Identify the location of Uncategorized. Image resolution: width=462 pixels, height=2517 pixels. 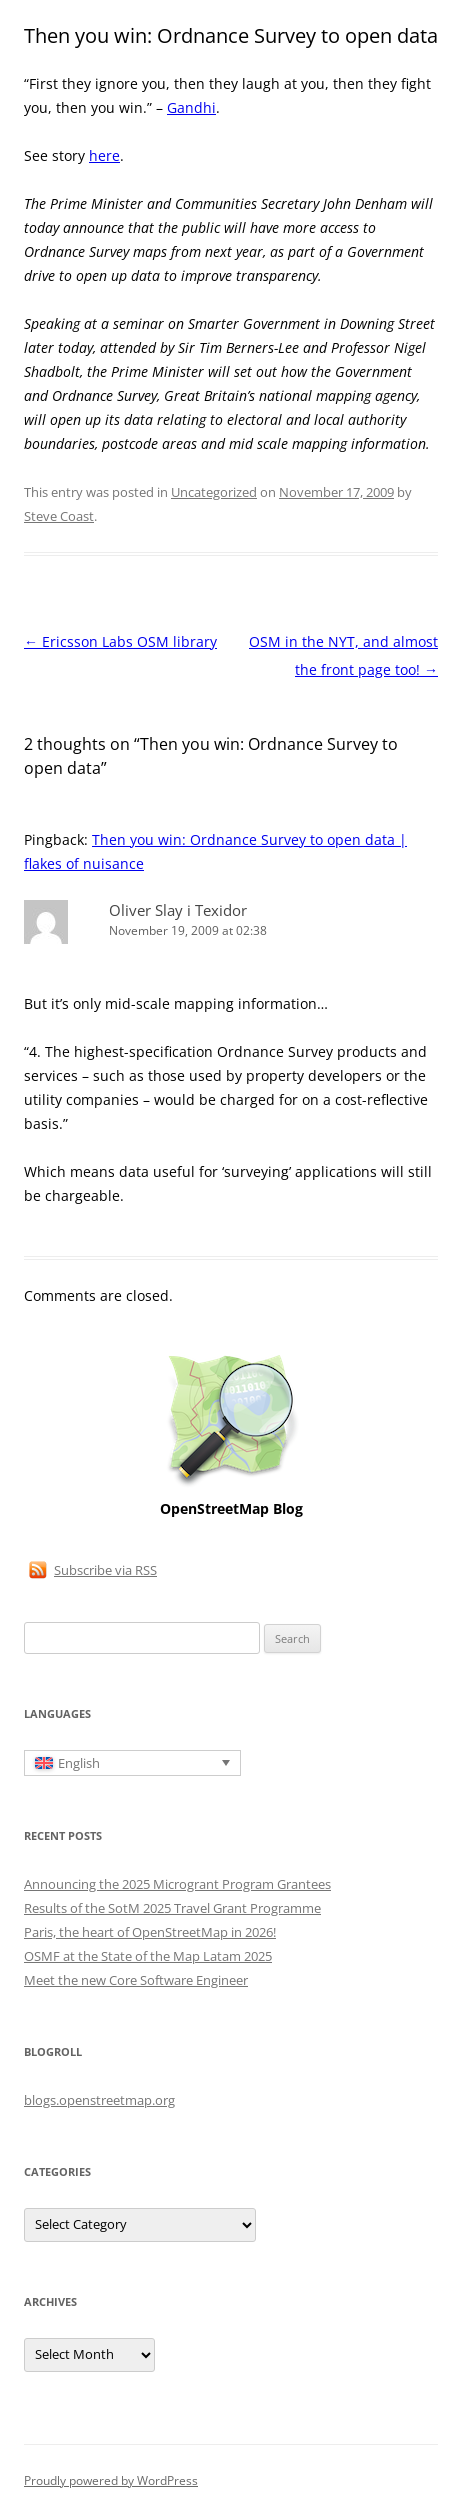
(214, 492).